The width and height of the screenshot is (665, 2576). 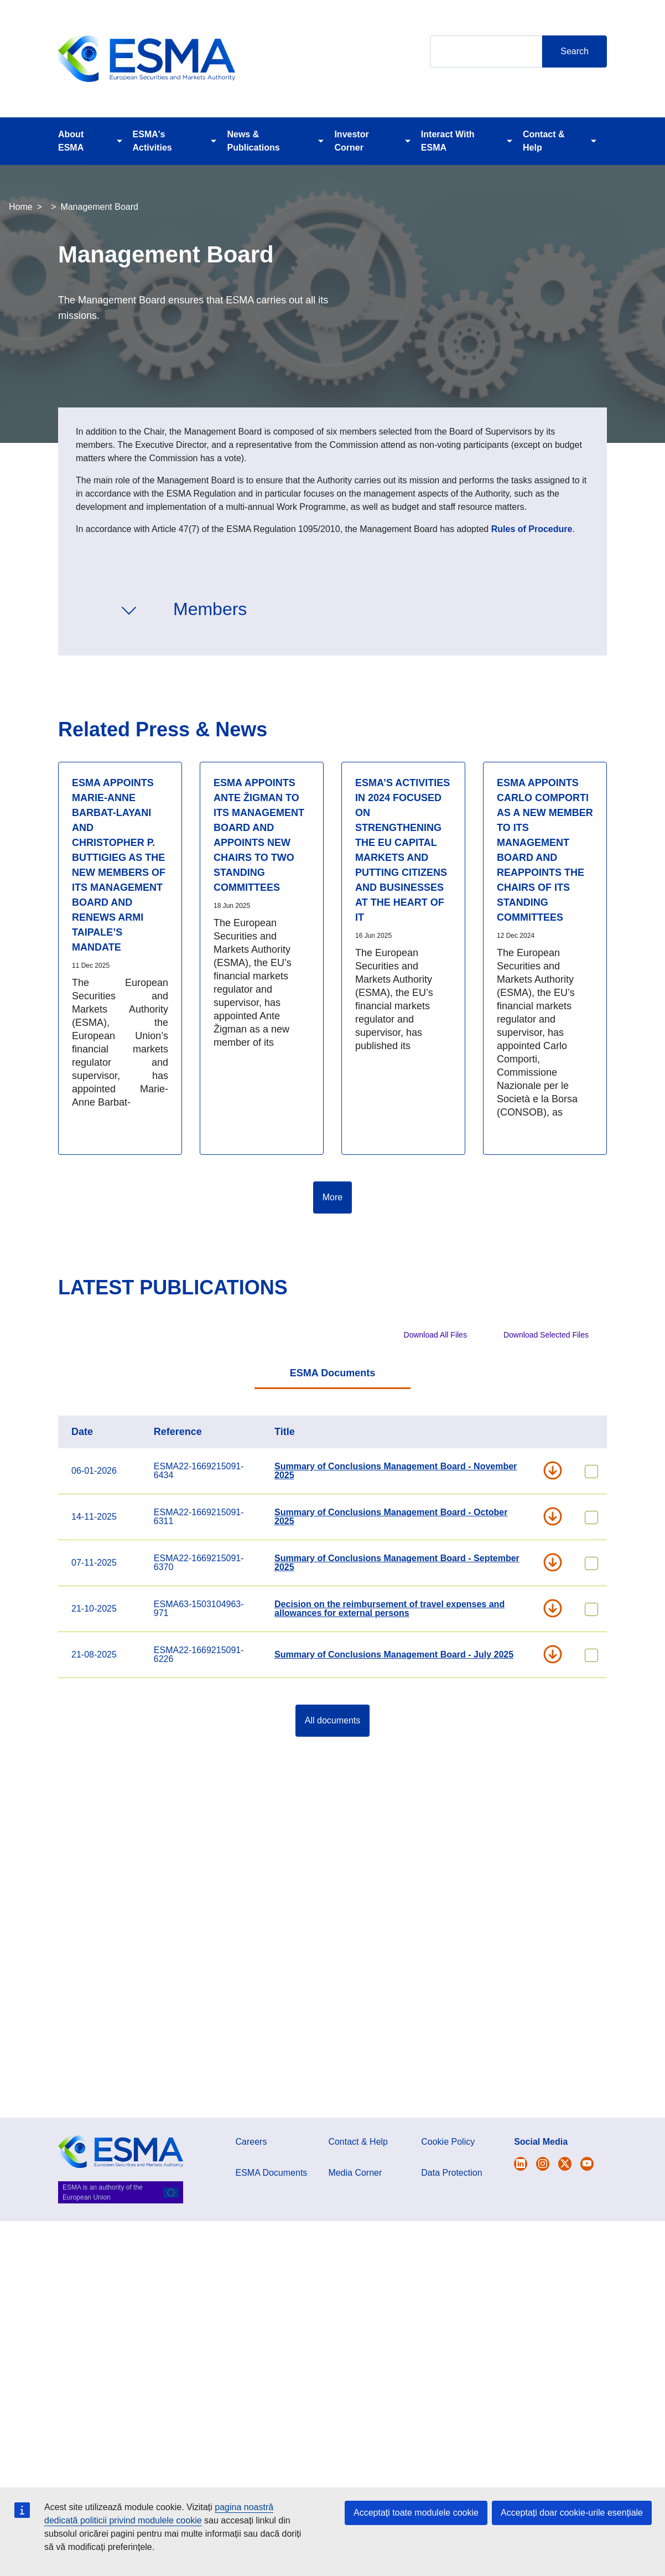 I want to click on Summary of Conclusions Management Board - November 2025, so click(x=395, y=1471).